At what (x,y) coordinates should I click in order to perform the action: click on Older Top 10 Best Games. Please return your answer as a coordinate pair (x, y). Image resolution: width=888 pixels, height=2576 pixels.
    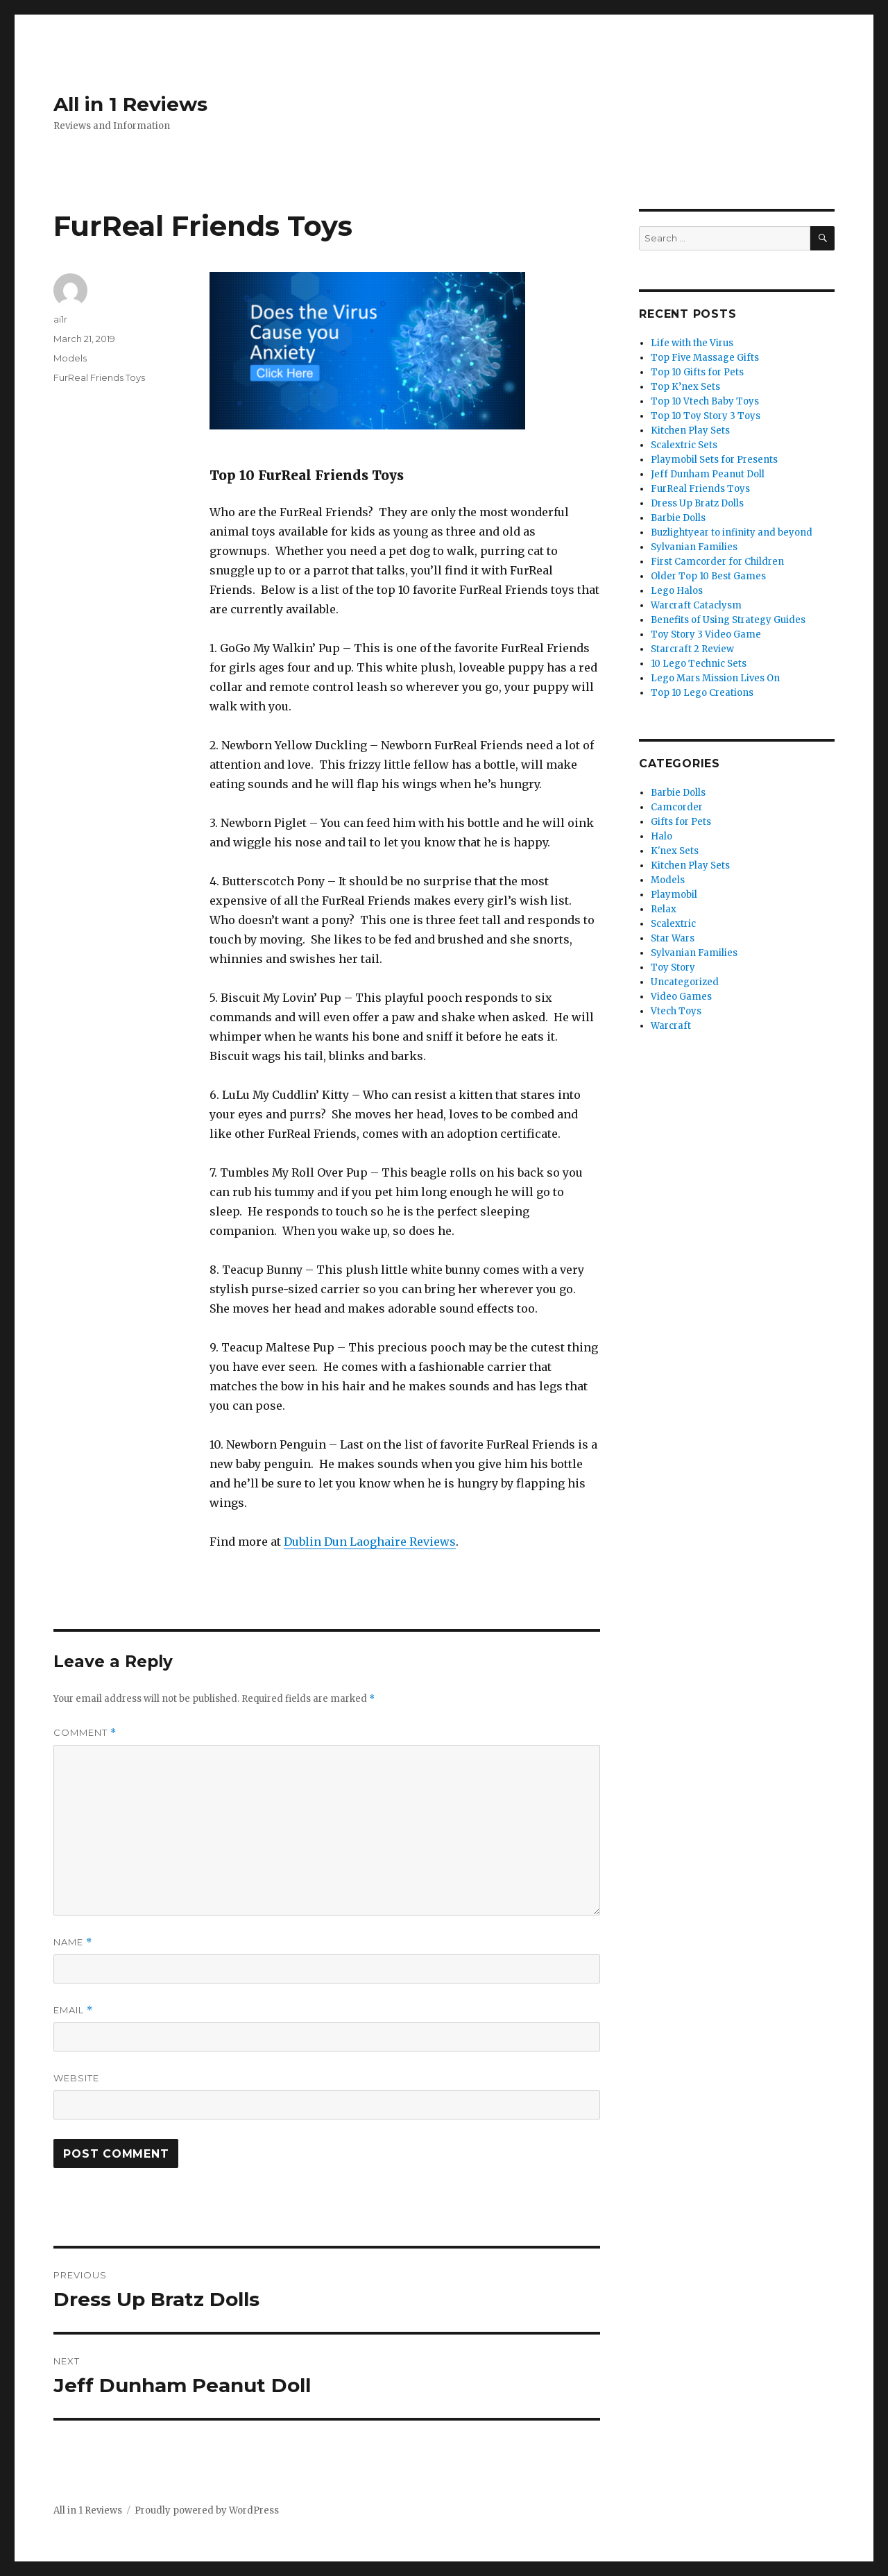
    Looking at the image, I should click on (708, 576).